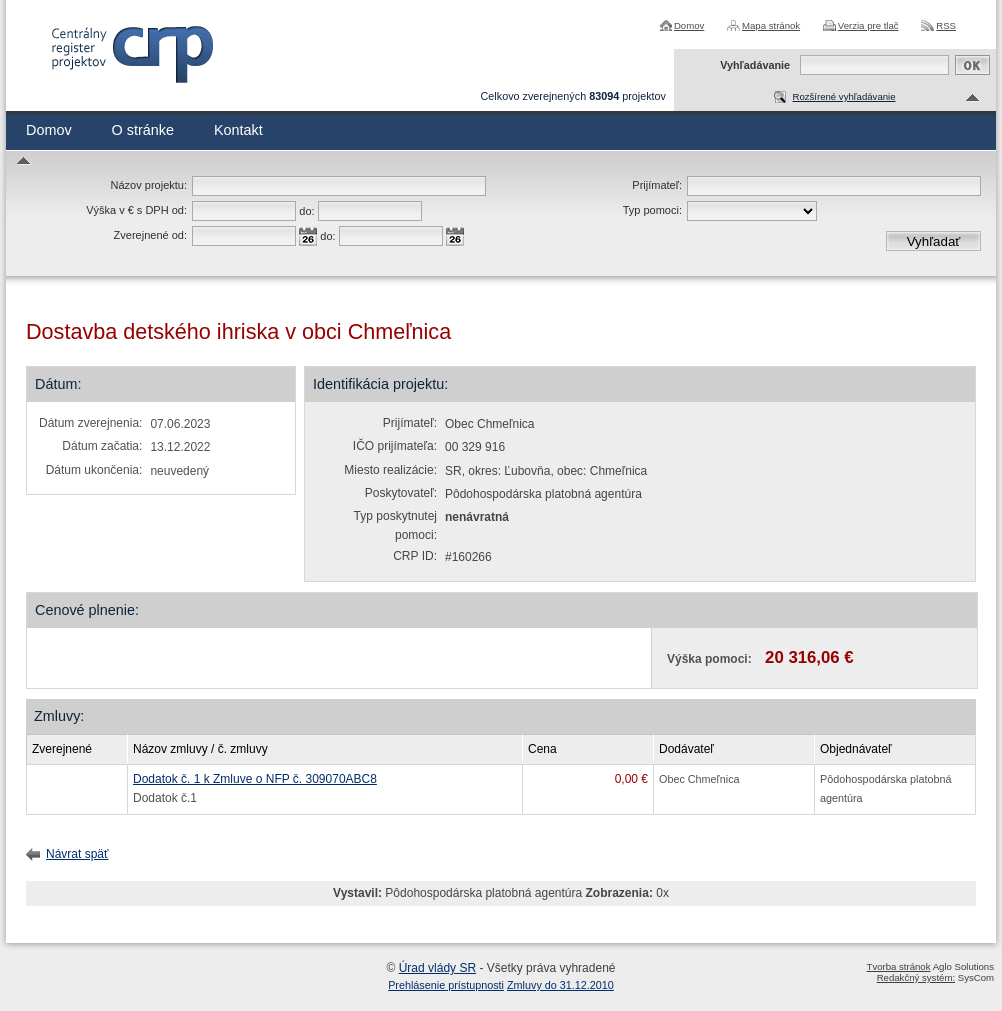 This screenshot has height=1011, width=1002. I want to click on Úrad vlády SR, so click(437, 968).